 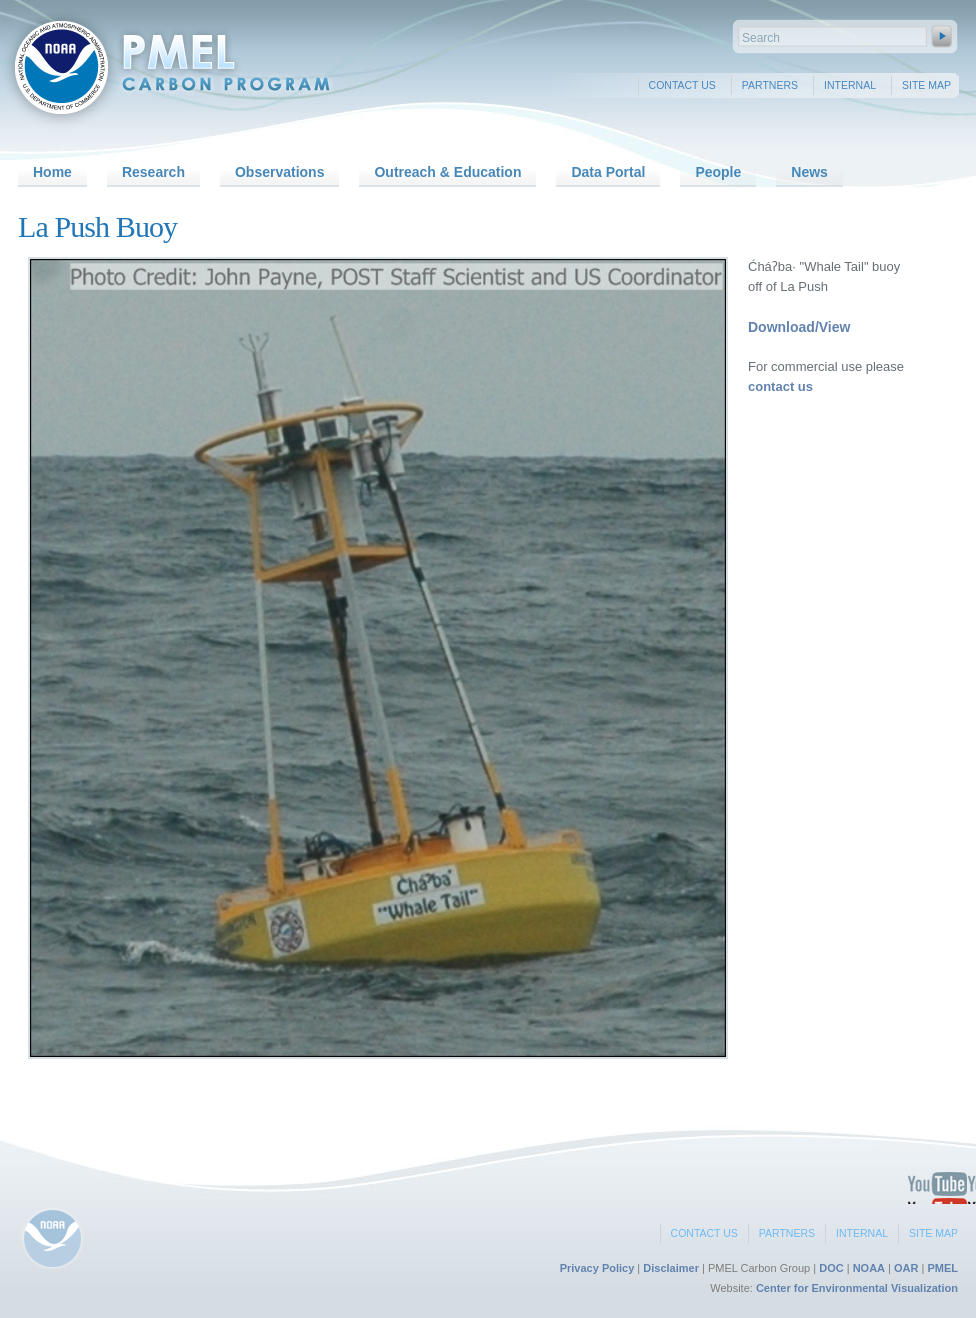 What do you see at coordinates (857, 1288) in the screenshot?
I see `Center for Environmental Visualization` at bounding box center [857, 1288].